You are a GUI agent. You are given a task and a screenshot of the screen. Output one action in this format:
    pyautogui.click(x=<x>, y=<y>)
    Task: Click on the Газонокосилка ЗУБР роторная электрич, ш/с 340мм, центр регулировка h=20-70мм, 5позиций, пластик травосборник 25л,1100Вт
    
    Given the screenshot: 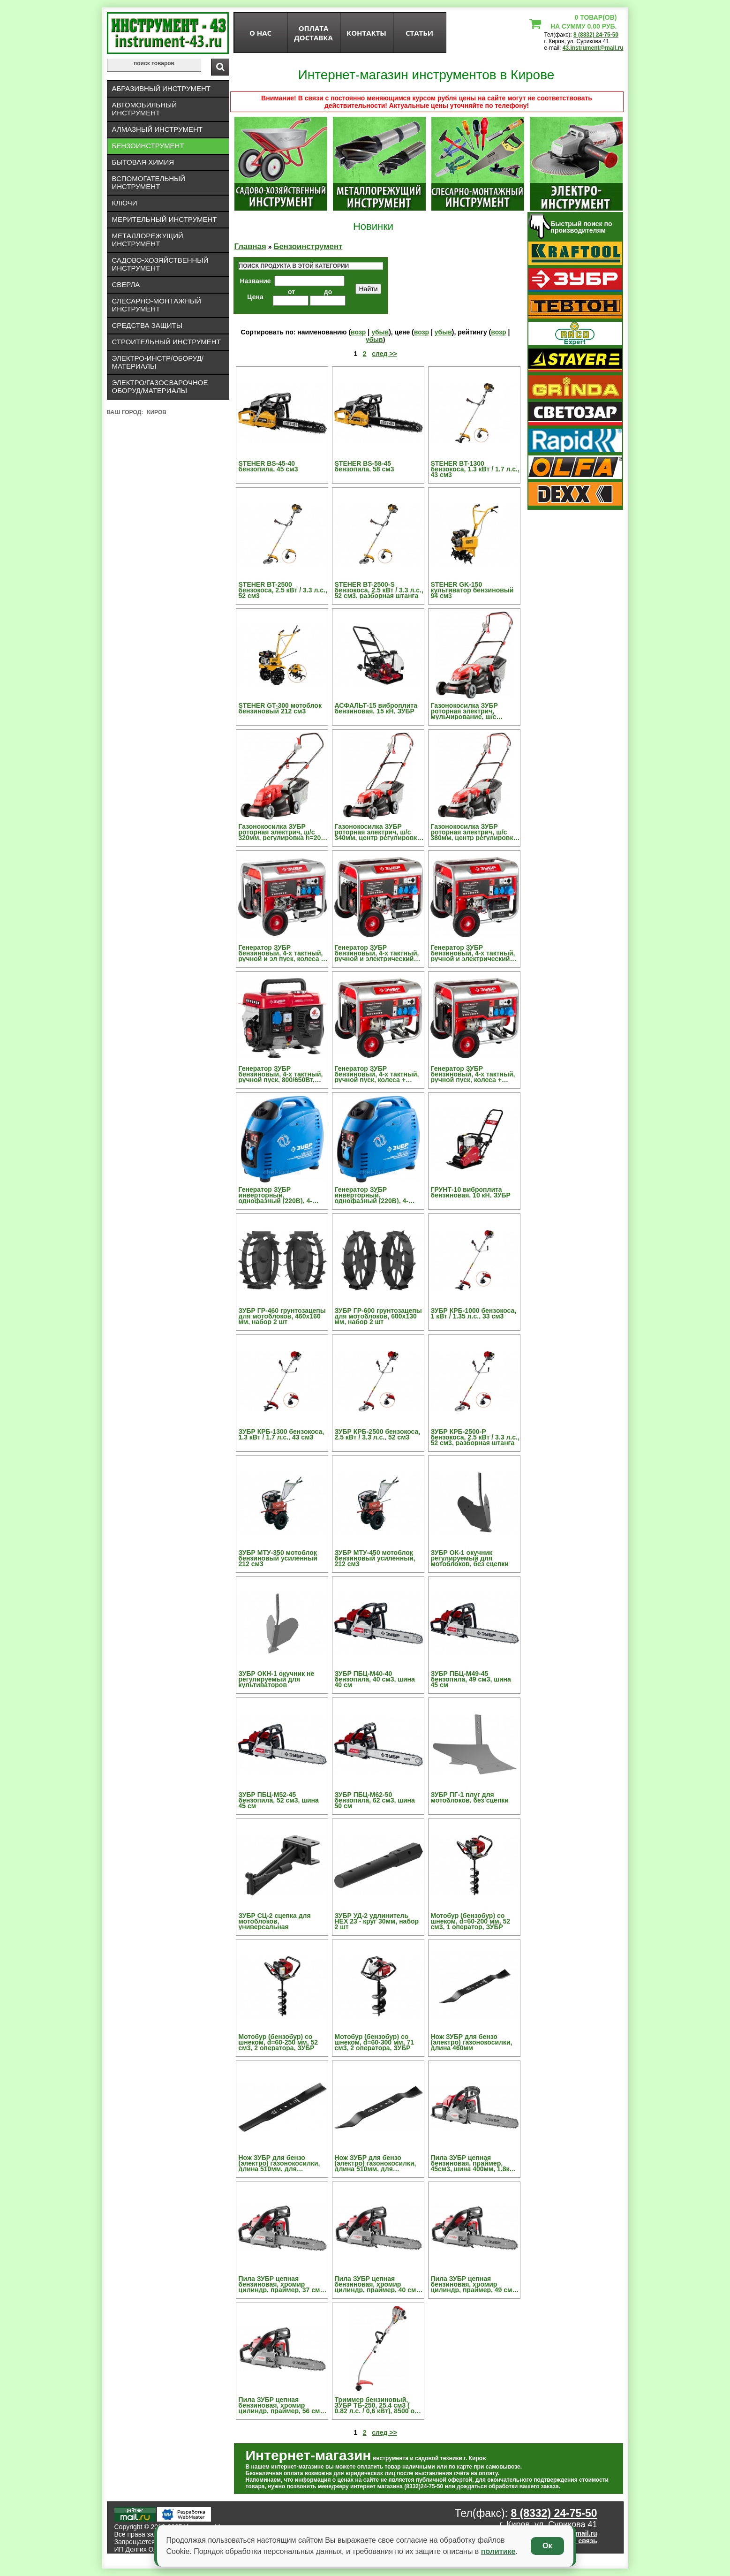 What is the action you would take?
    pyautogui.click(x=378, y=832)
    